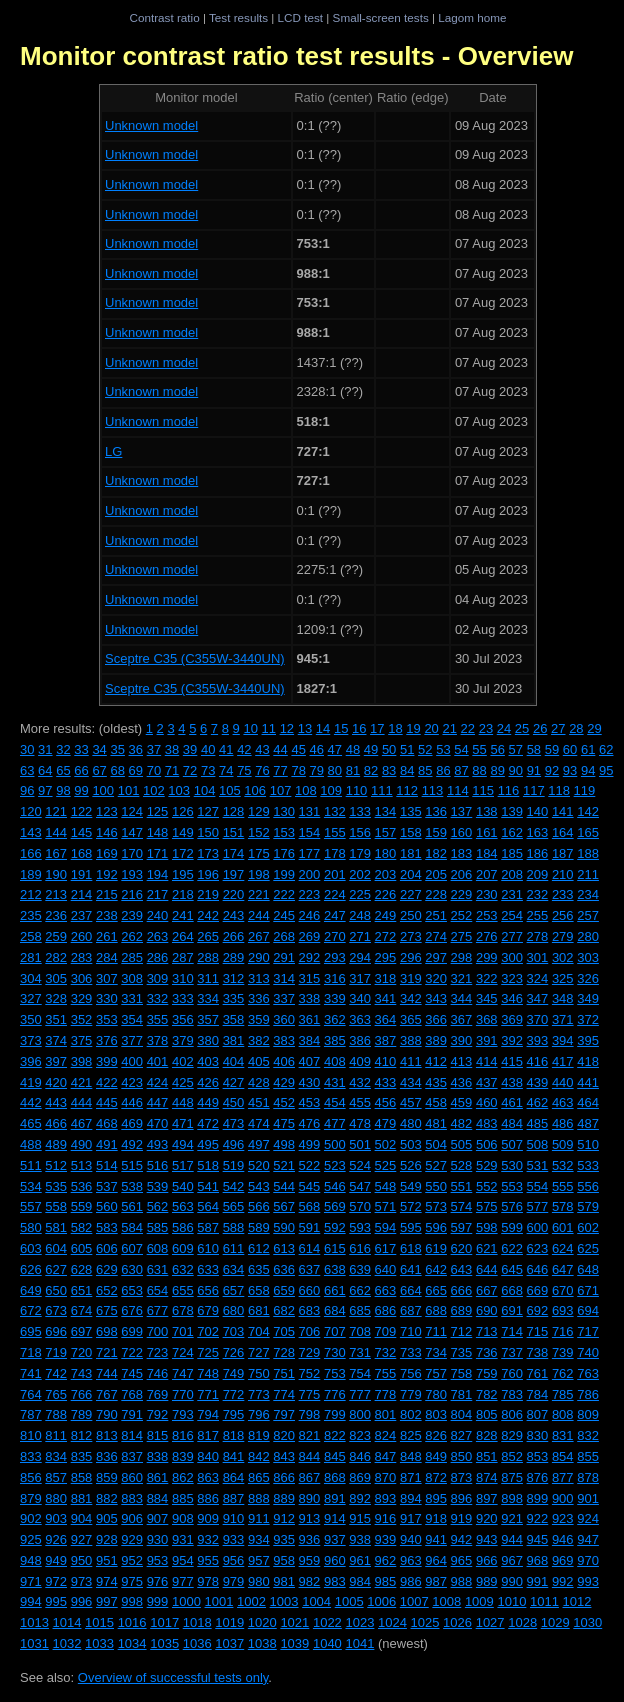  What do you see at coordinates (132, 1290) in the screenshot?
I see `653` at bounding box center [132, 1290].